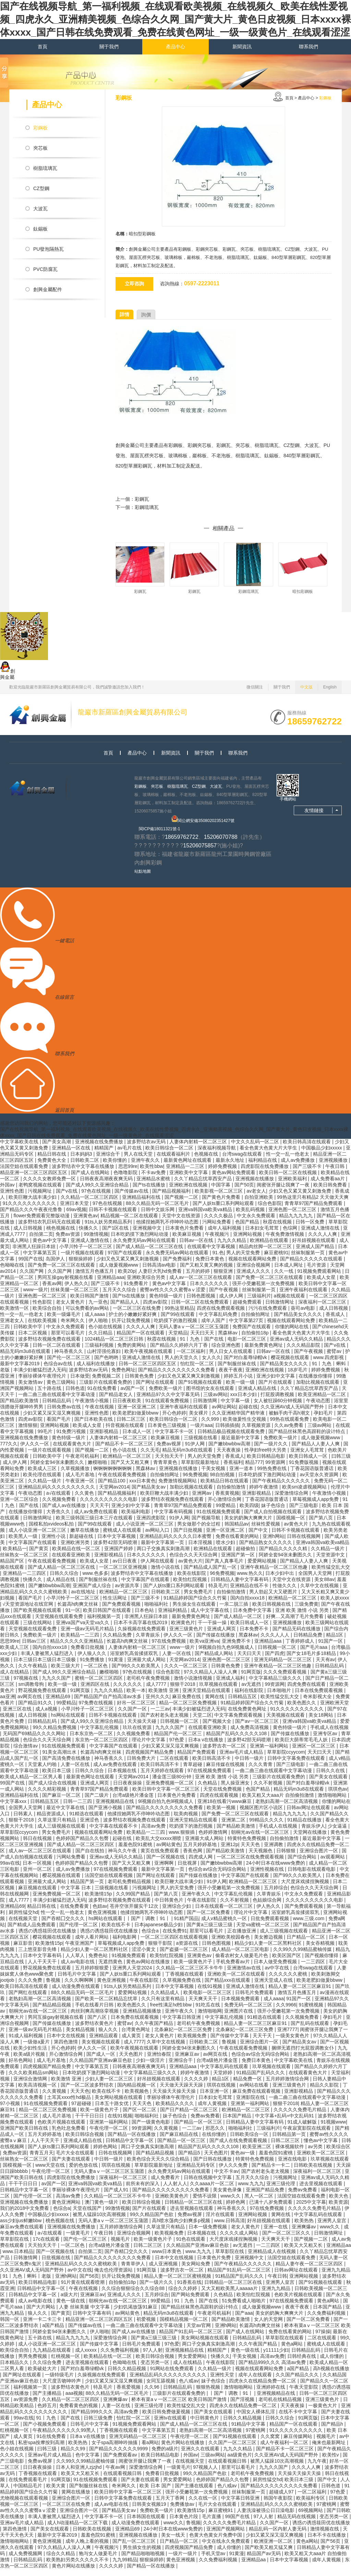  What do you see at coordinates (244, 1974) in the screenshot?
I see `亚洲激情av在线` at bounding box center [244, 1974].